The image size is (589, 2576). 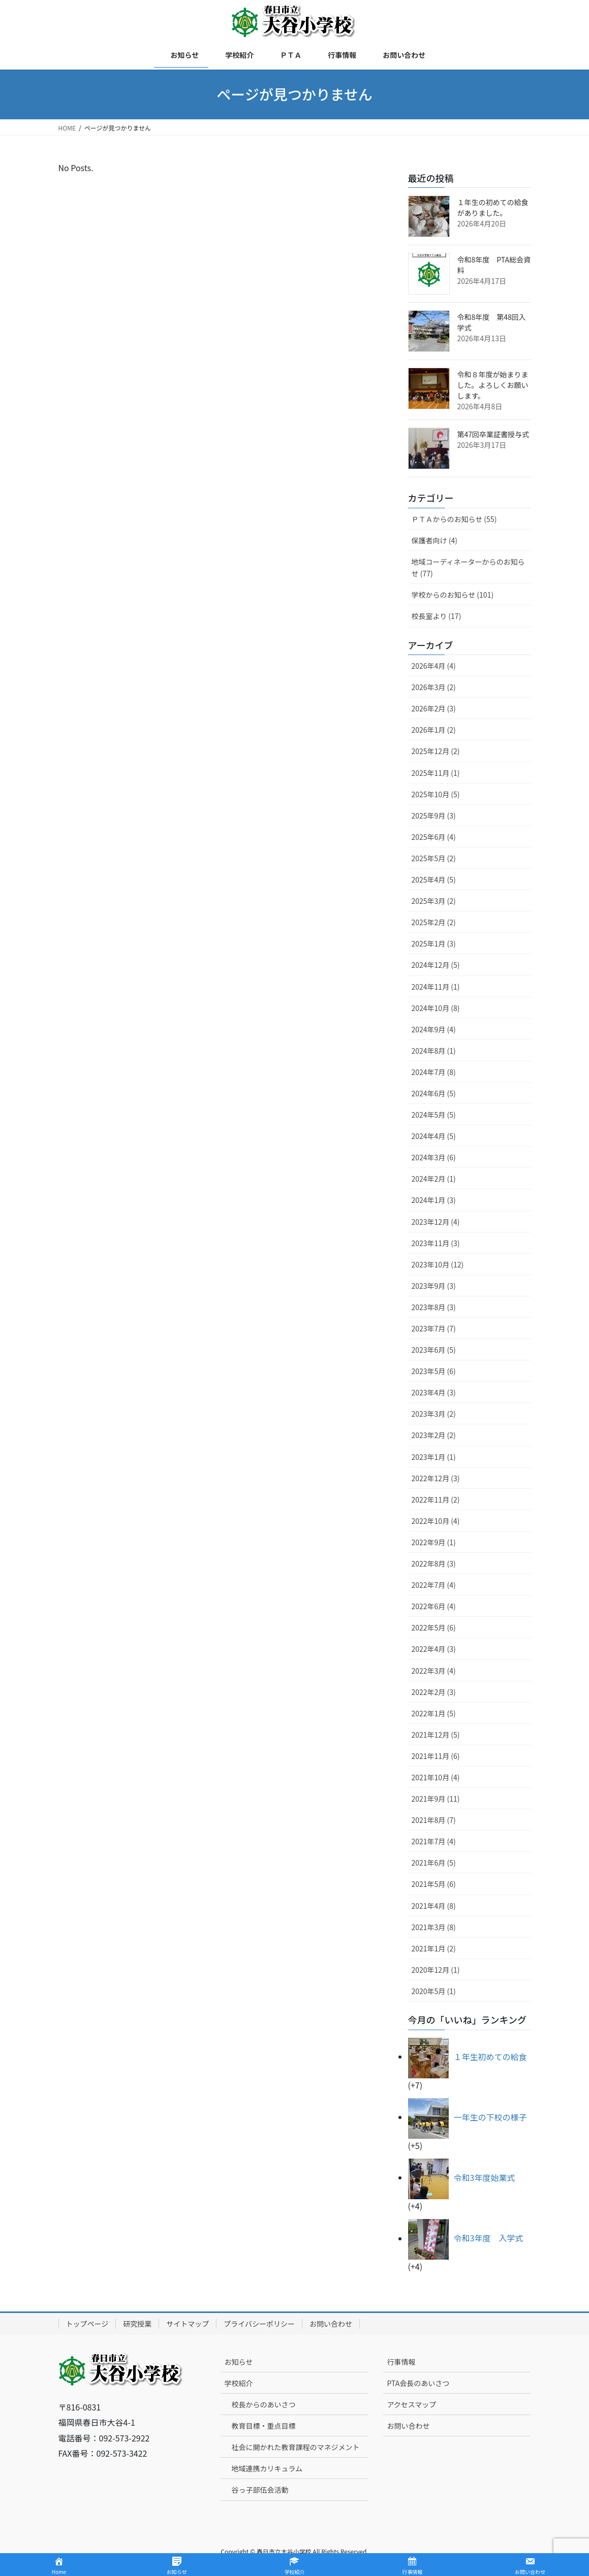 I want to click on 2022年7月 (4), so click(x=434, y=1585).